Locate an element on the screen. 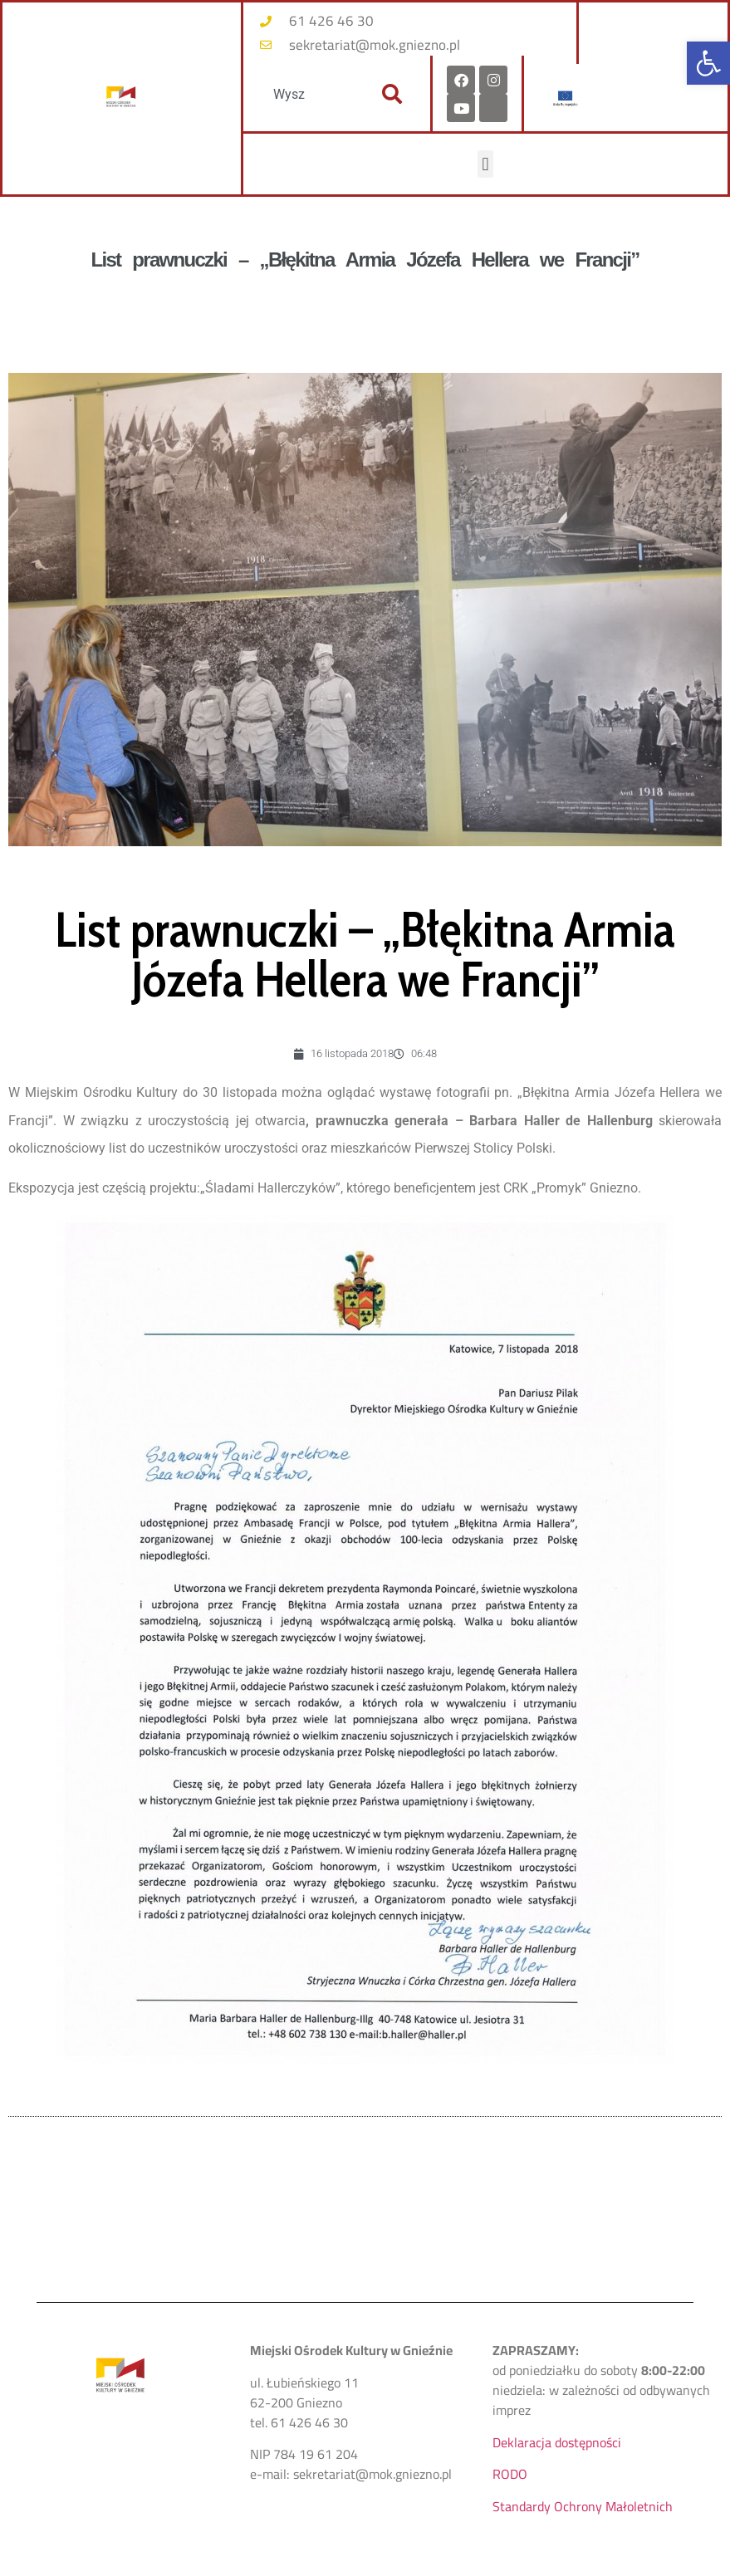  Standardy Ochrony Małoletnich is located at coordinates (582, 2506).